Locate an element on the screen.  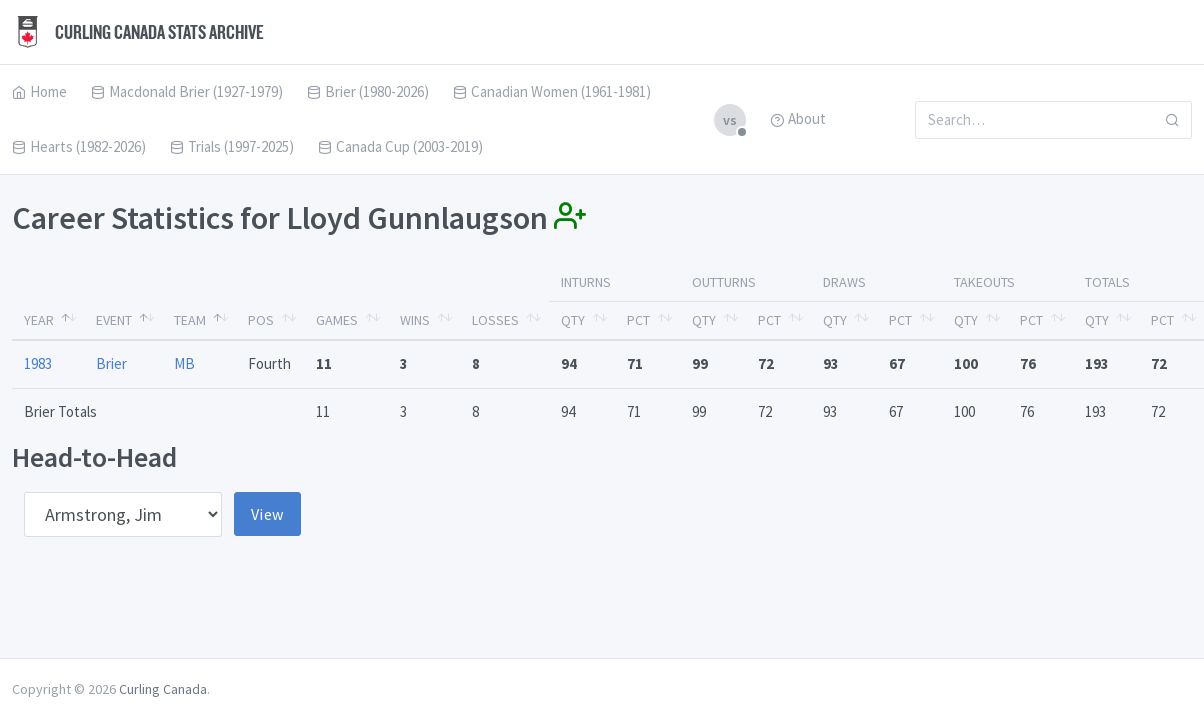
1983 is located at coordinates (38, 363).